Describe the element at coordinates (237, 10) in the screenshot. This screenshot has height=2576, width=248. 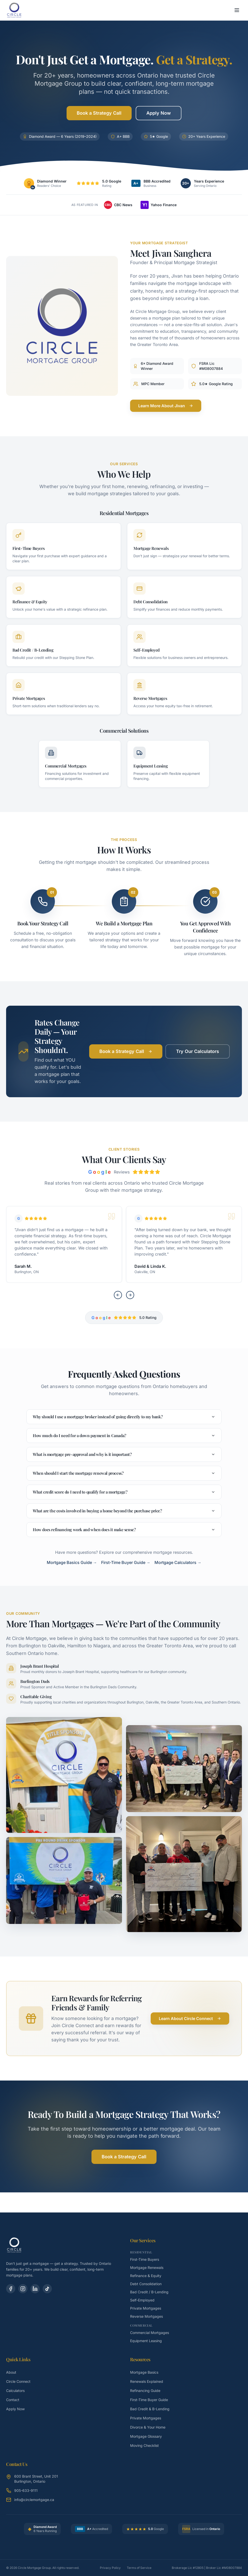
I see `[Toggle menu]` at that location.